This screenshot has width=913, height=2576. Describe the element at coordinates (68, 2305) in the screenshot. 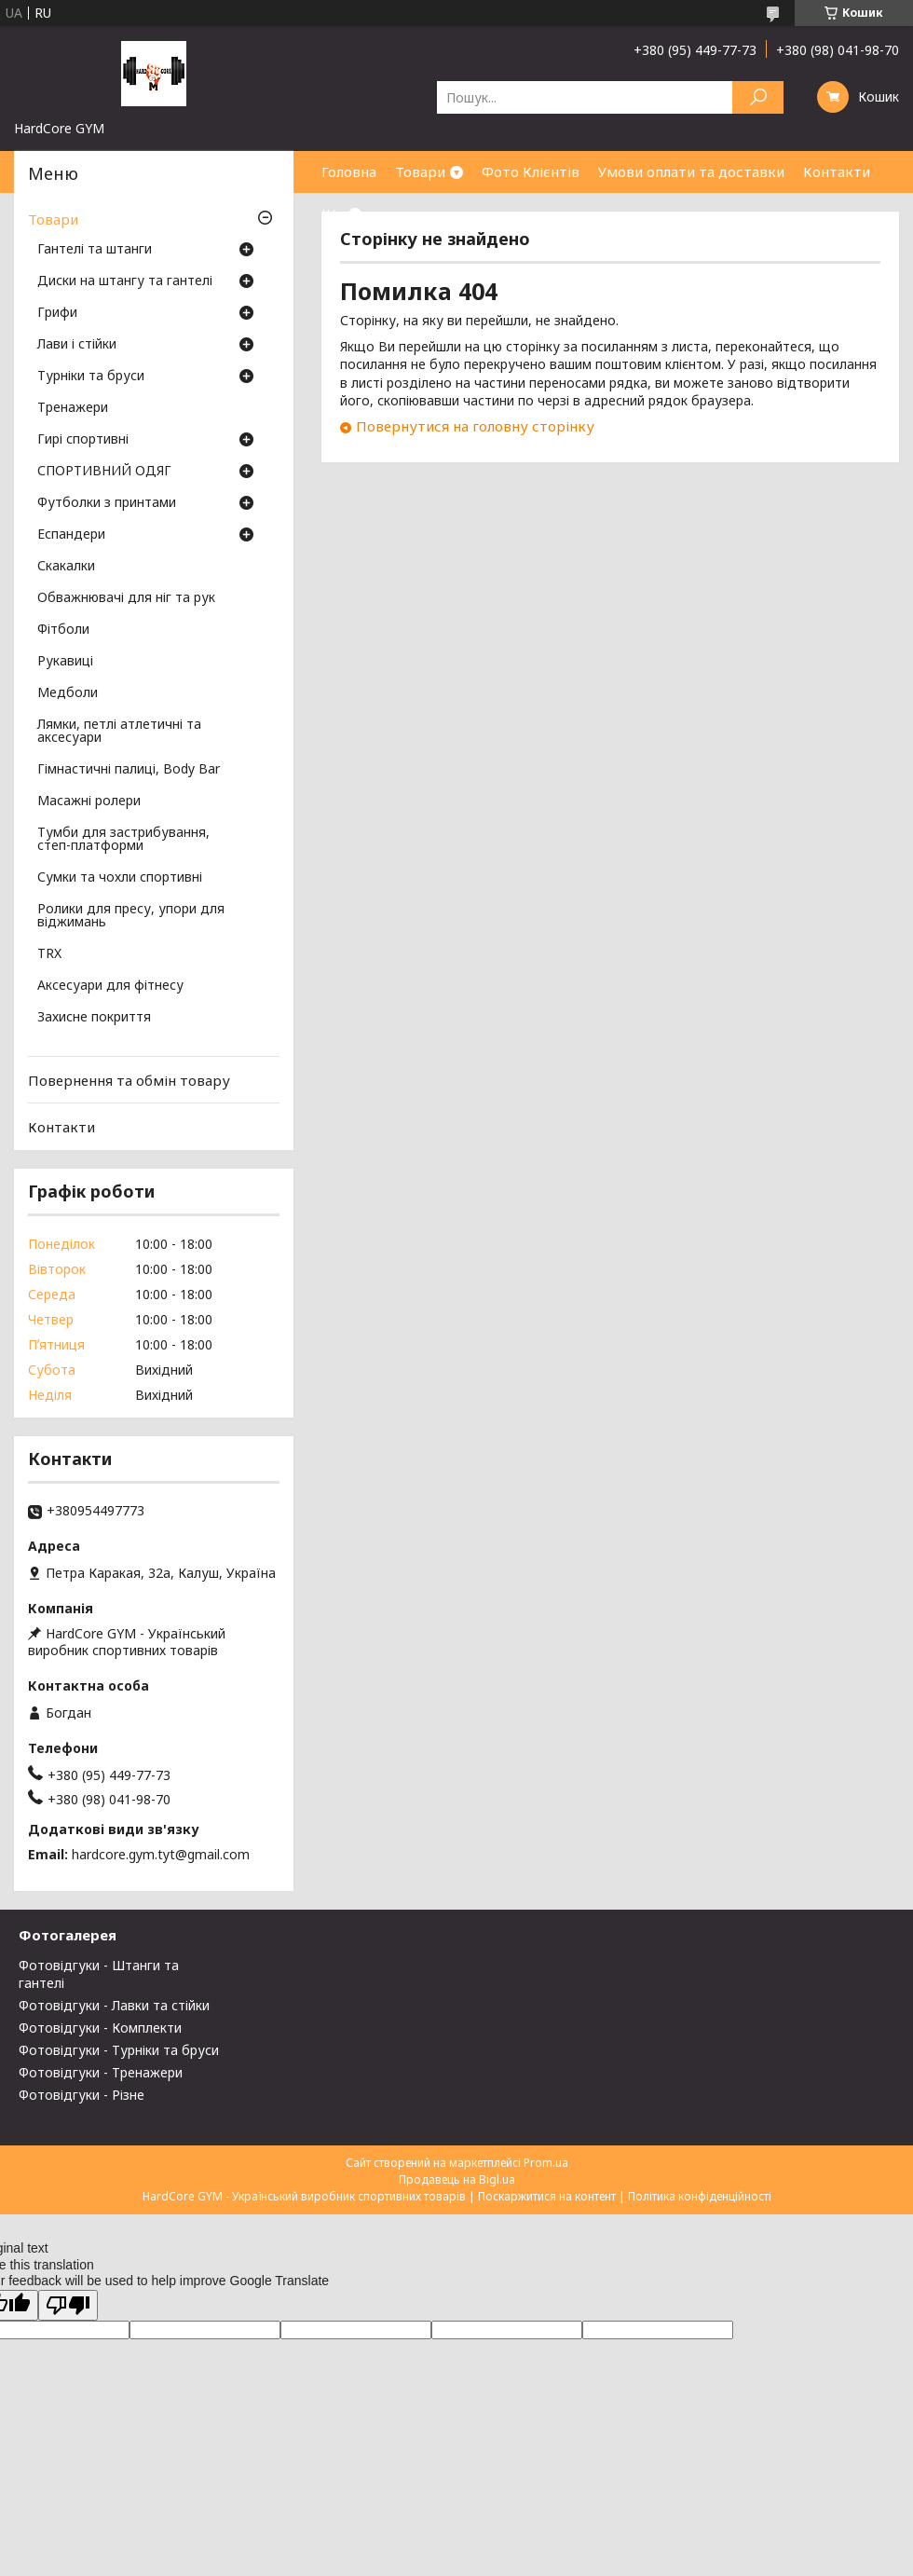

I see `[Poor translation]` at that location.